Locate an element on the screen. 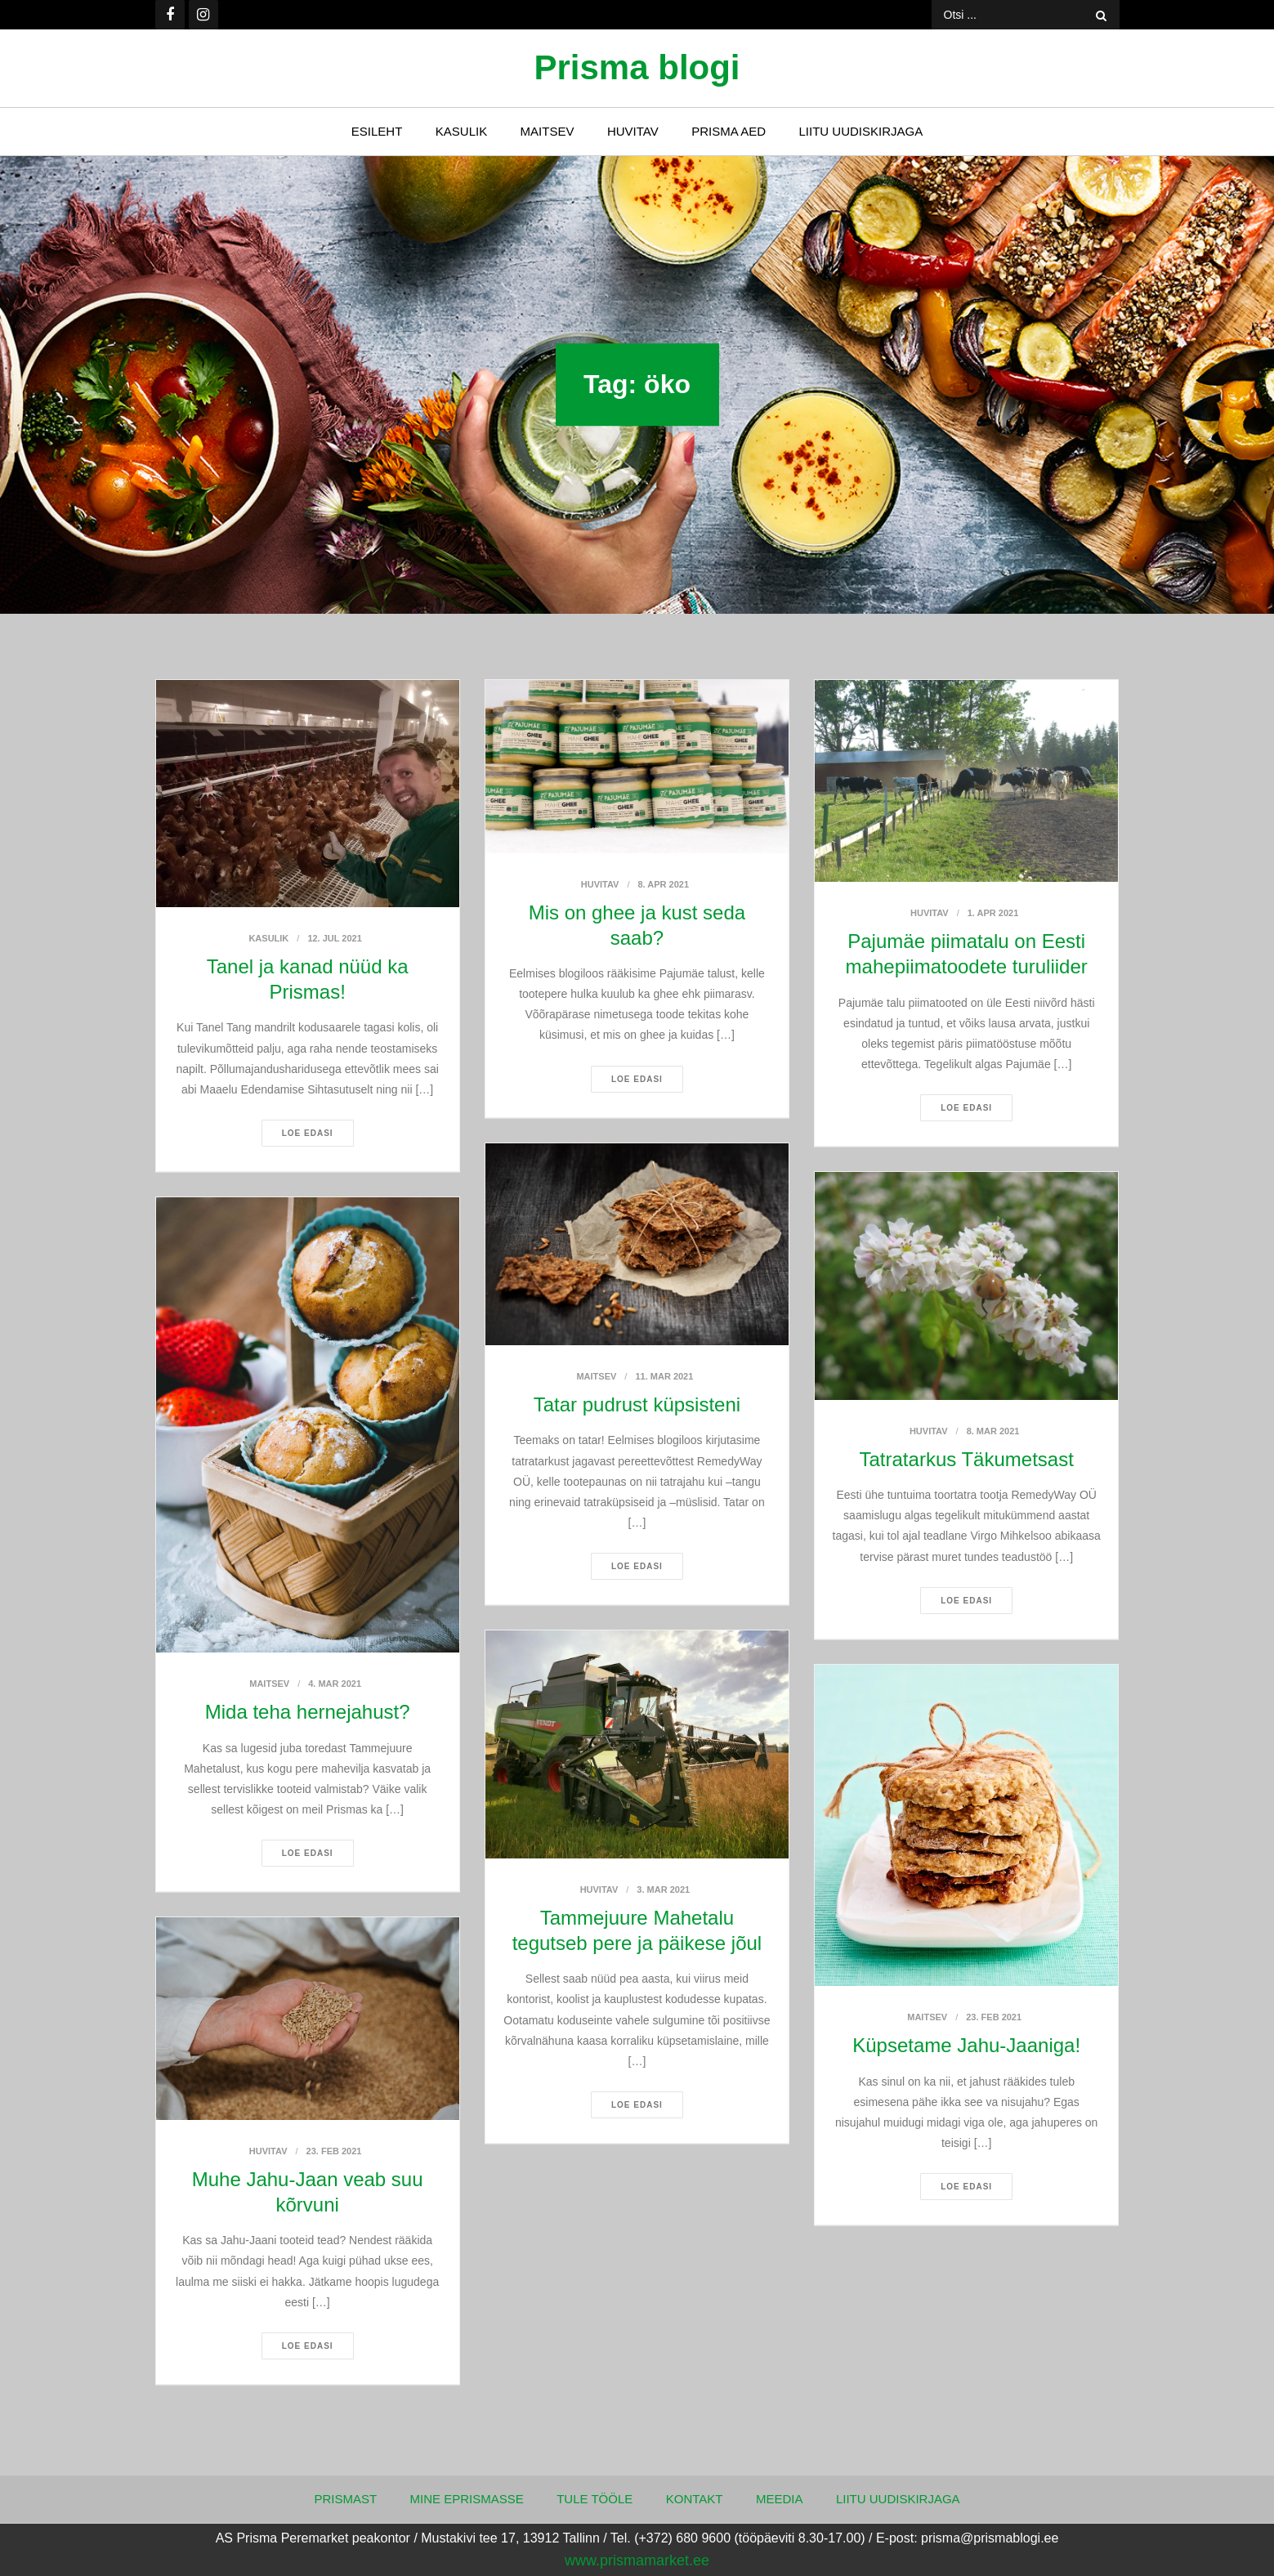 The width and height of the screenshot is (1274, 2576). Maitsev is located at coordinates (547, 131).